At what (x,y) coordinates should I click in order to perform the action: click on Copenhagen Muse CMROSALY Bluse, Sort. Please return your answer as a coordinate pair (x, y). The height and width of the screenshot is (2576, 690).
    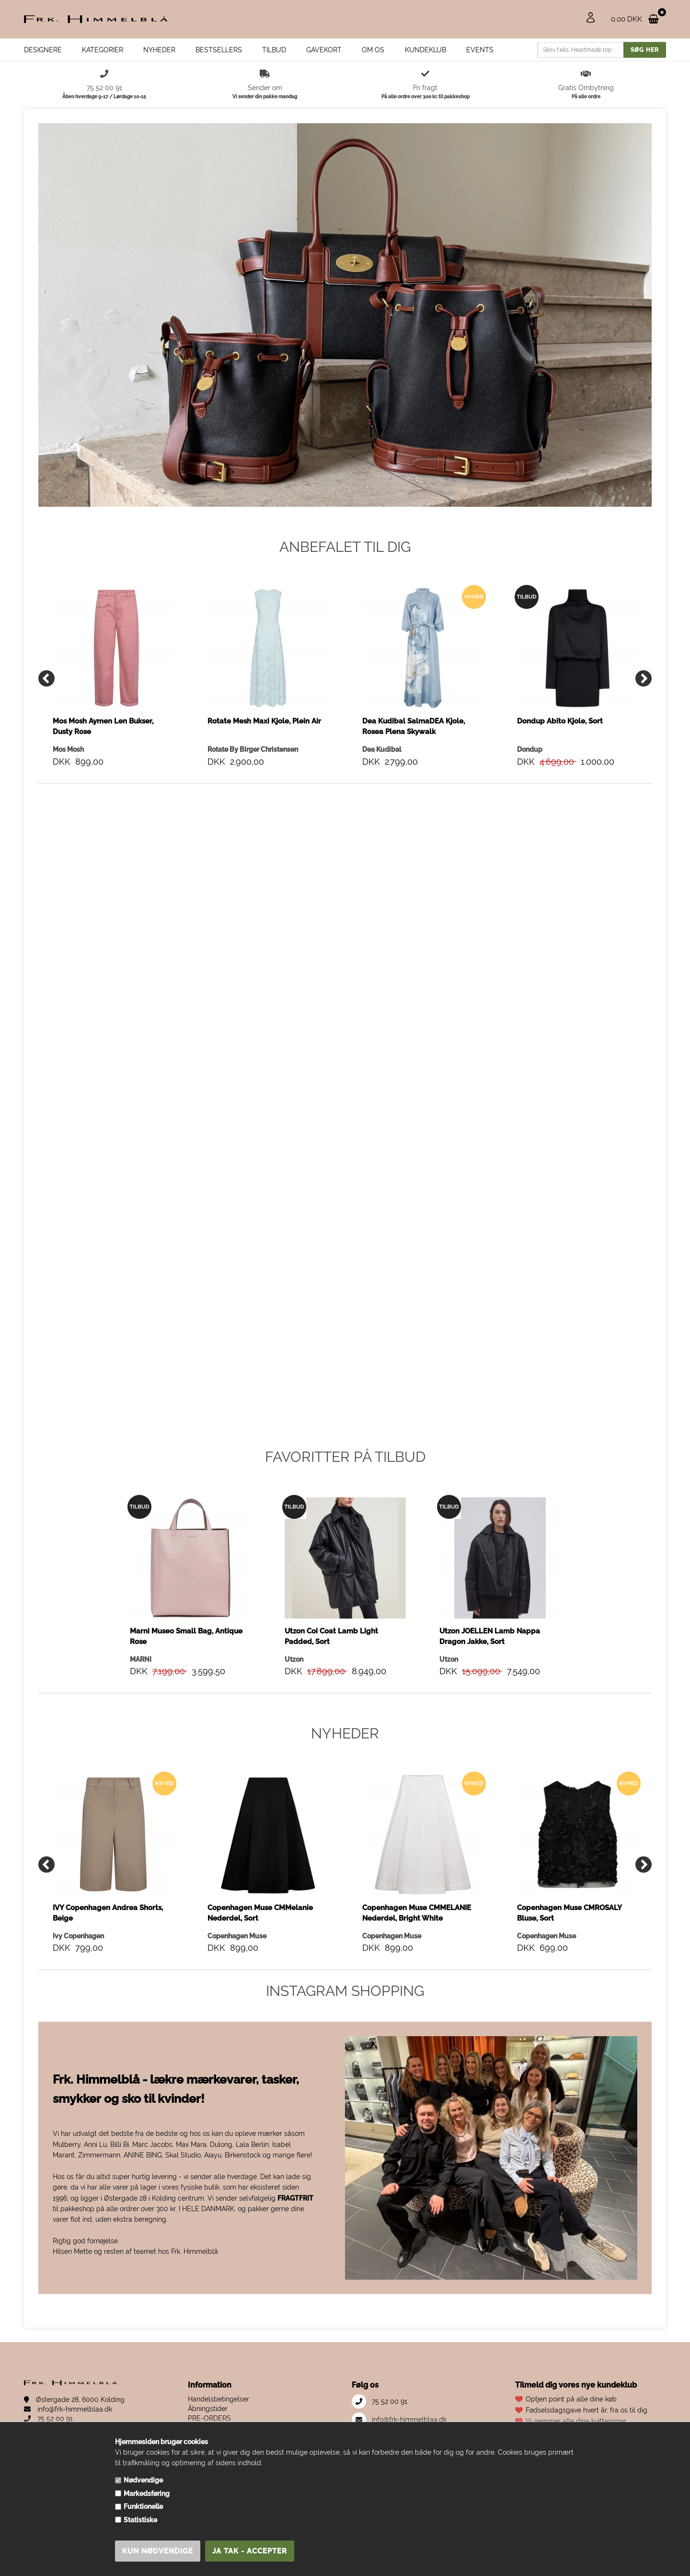
    Looking at the image, I should click on (569, 1913).